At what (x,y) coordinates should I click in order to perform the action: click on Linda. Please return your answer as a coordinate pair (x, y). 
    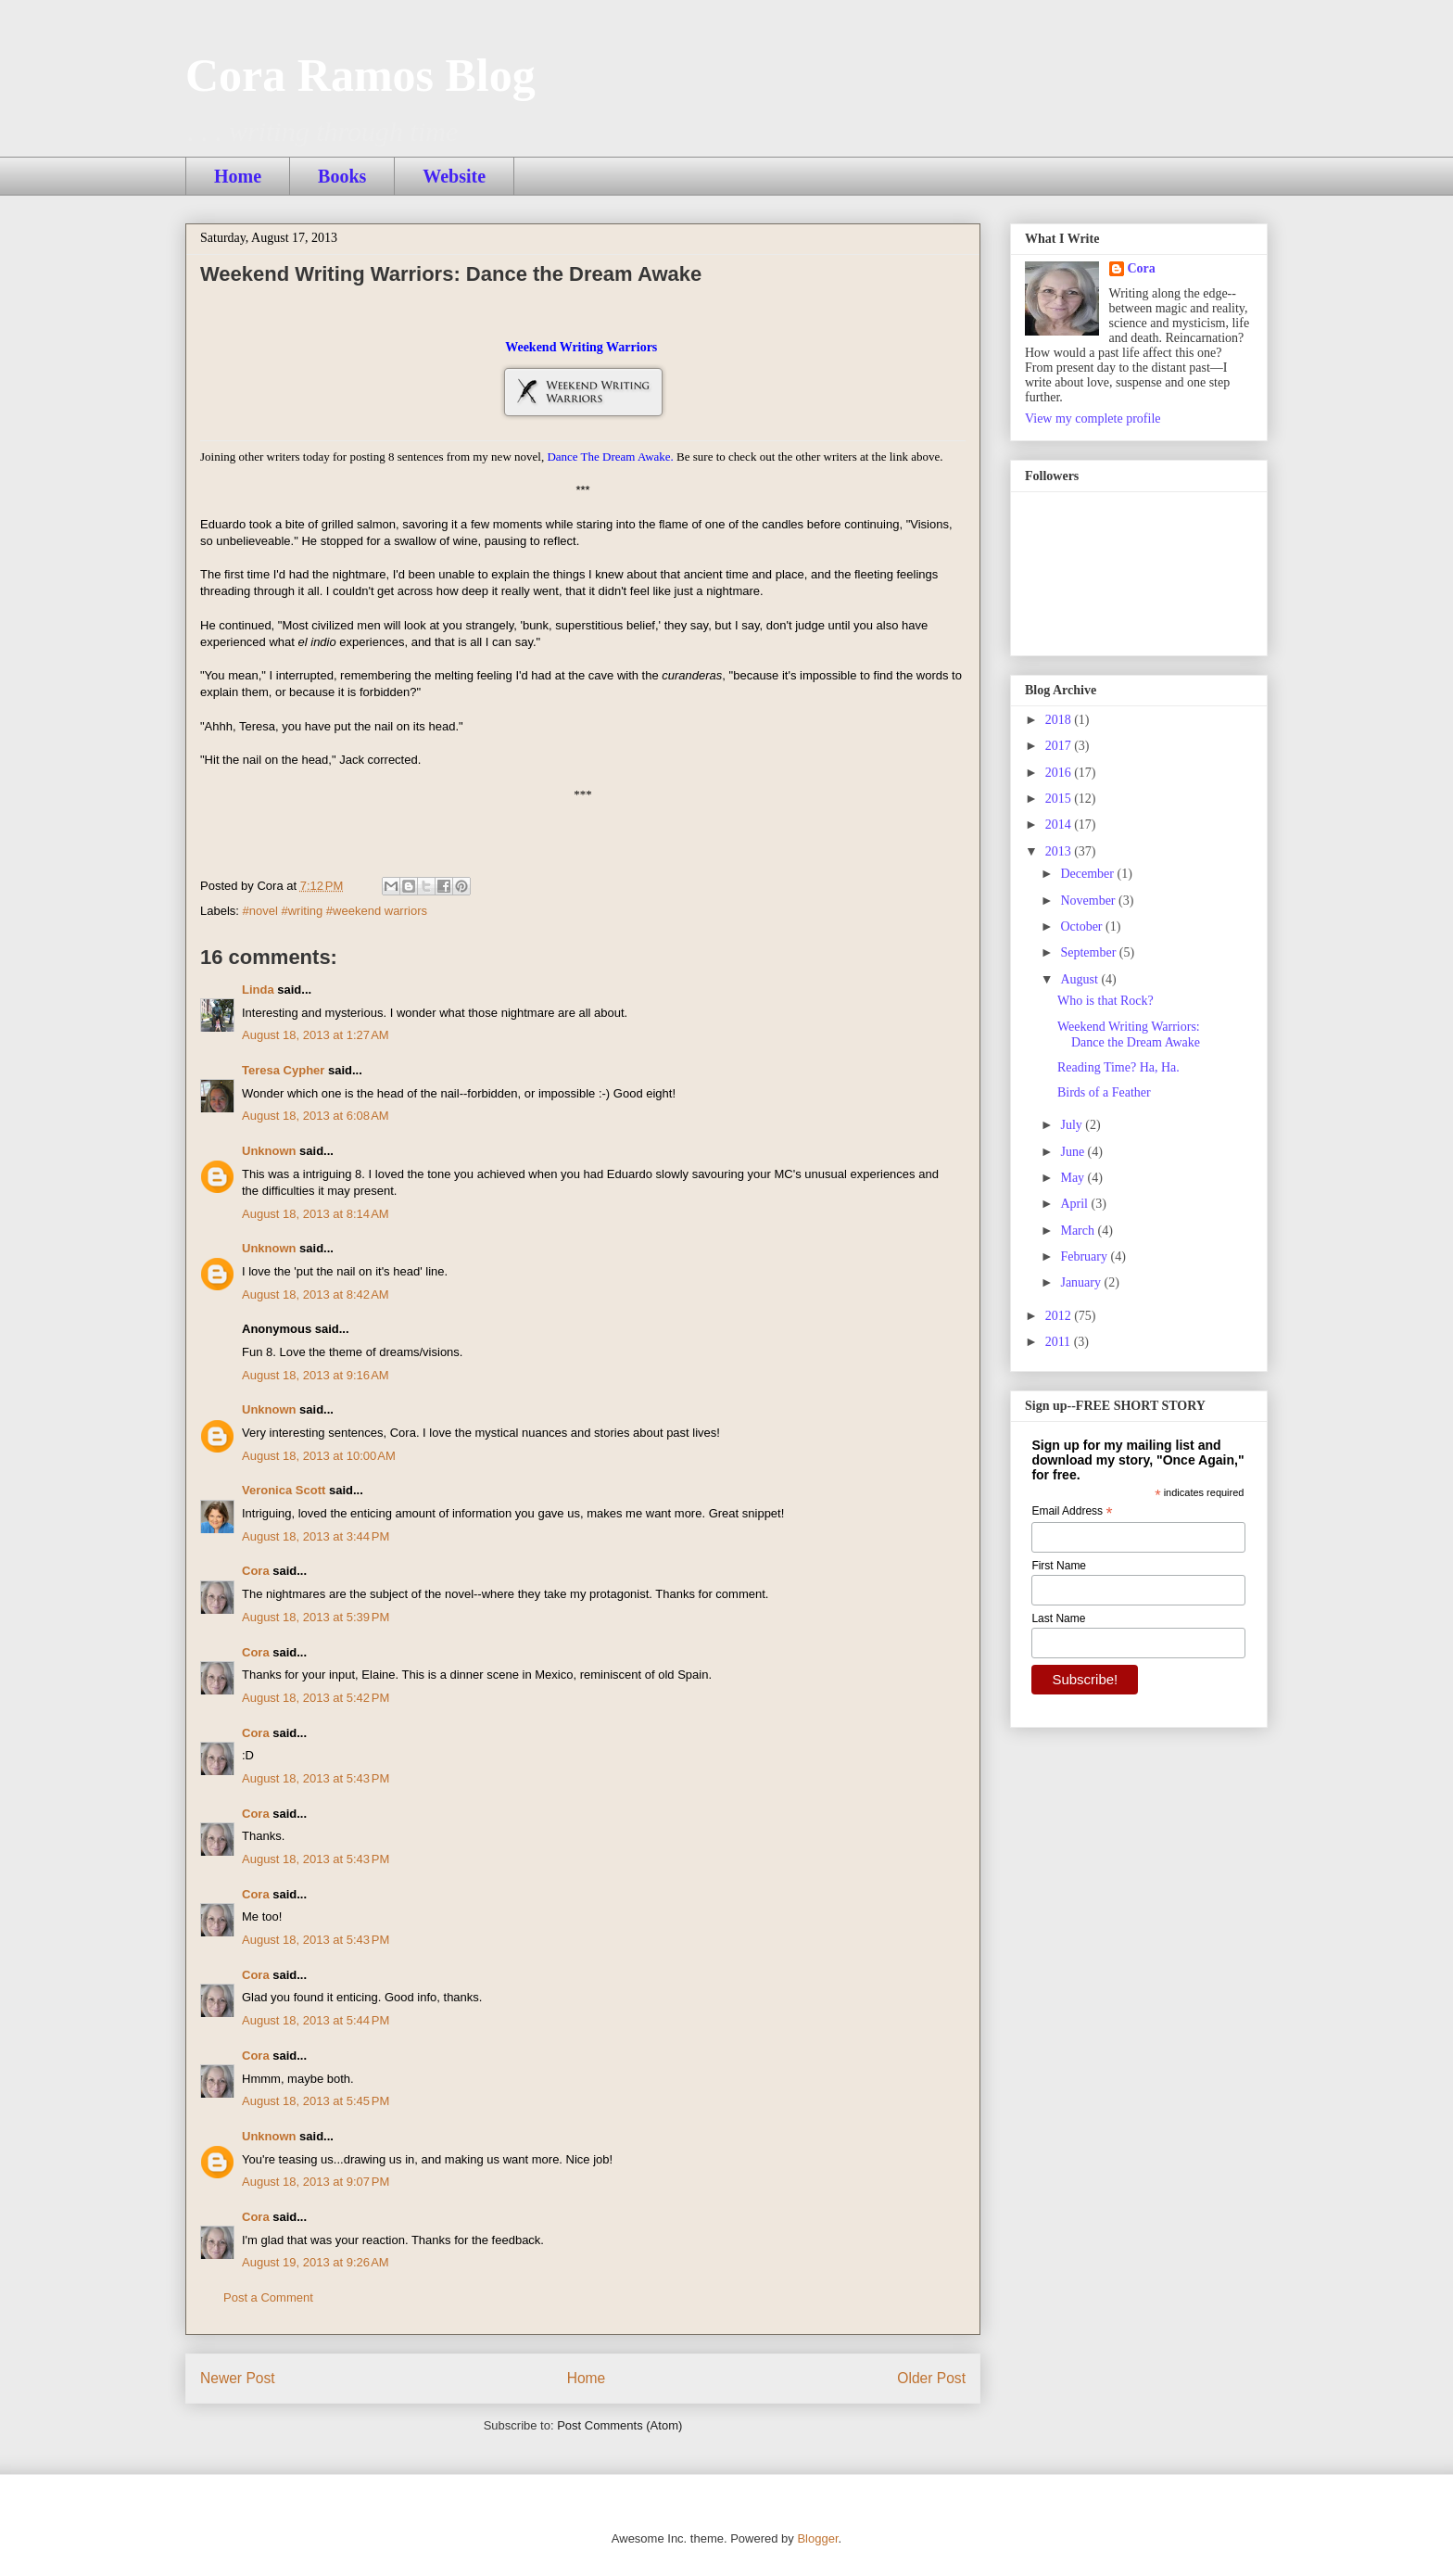
    Looking at the image, I should click on (258, 989).